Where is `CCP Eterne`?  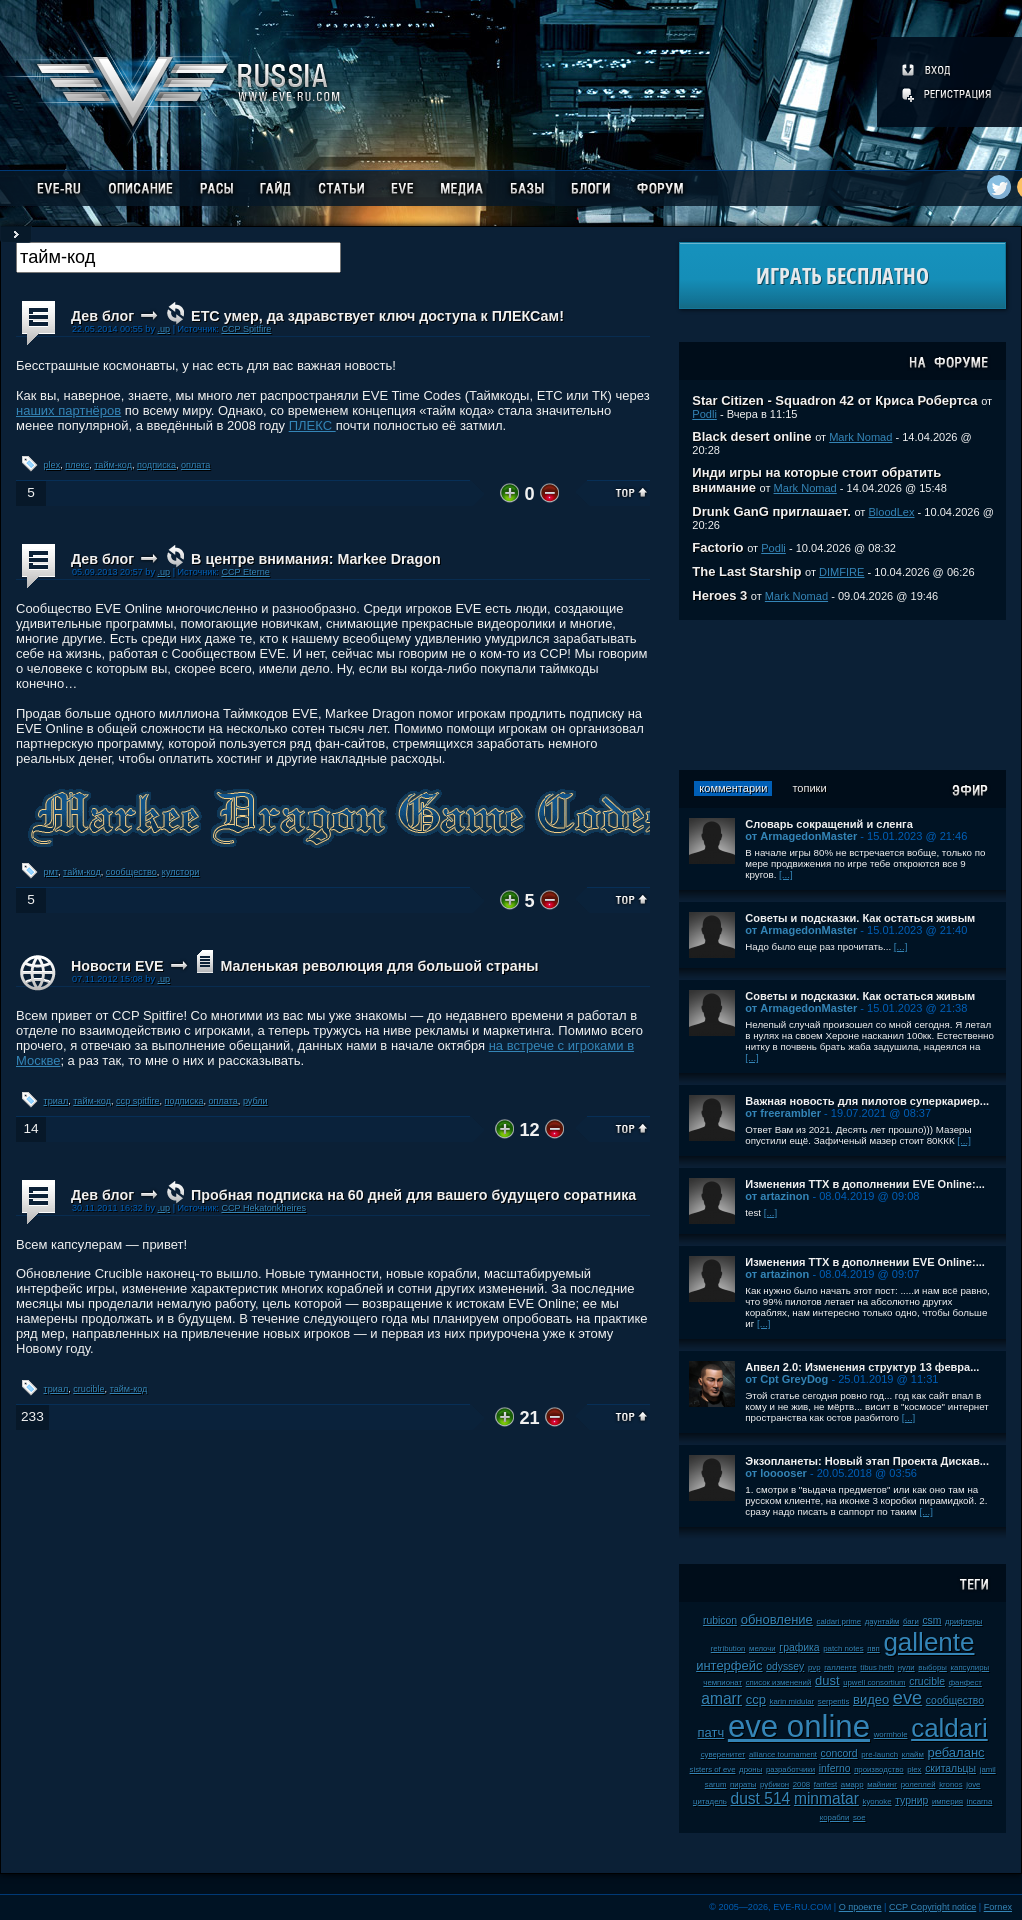 CCP Eterne is located at coordinates (245, 572).